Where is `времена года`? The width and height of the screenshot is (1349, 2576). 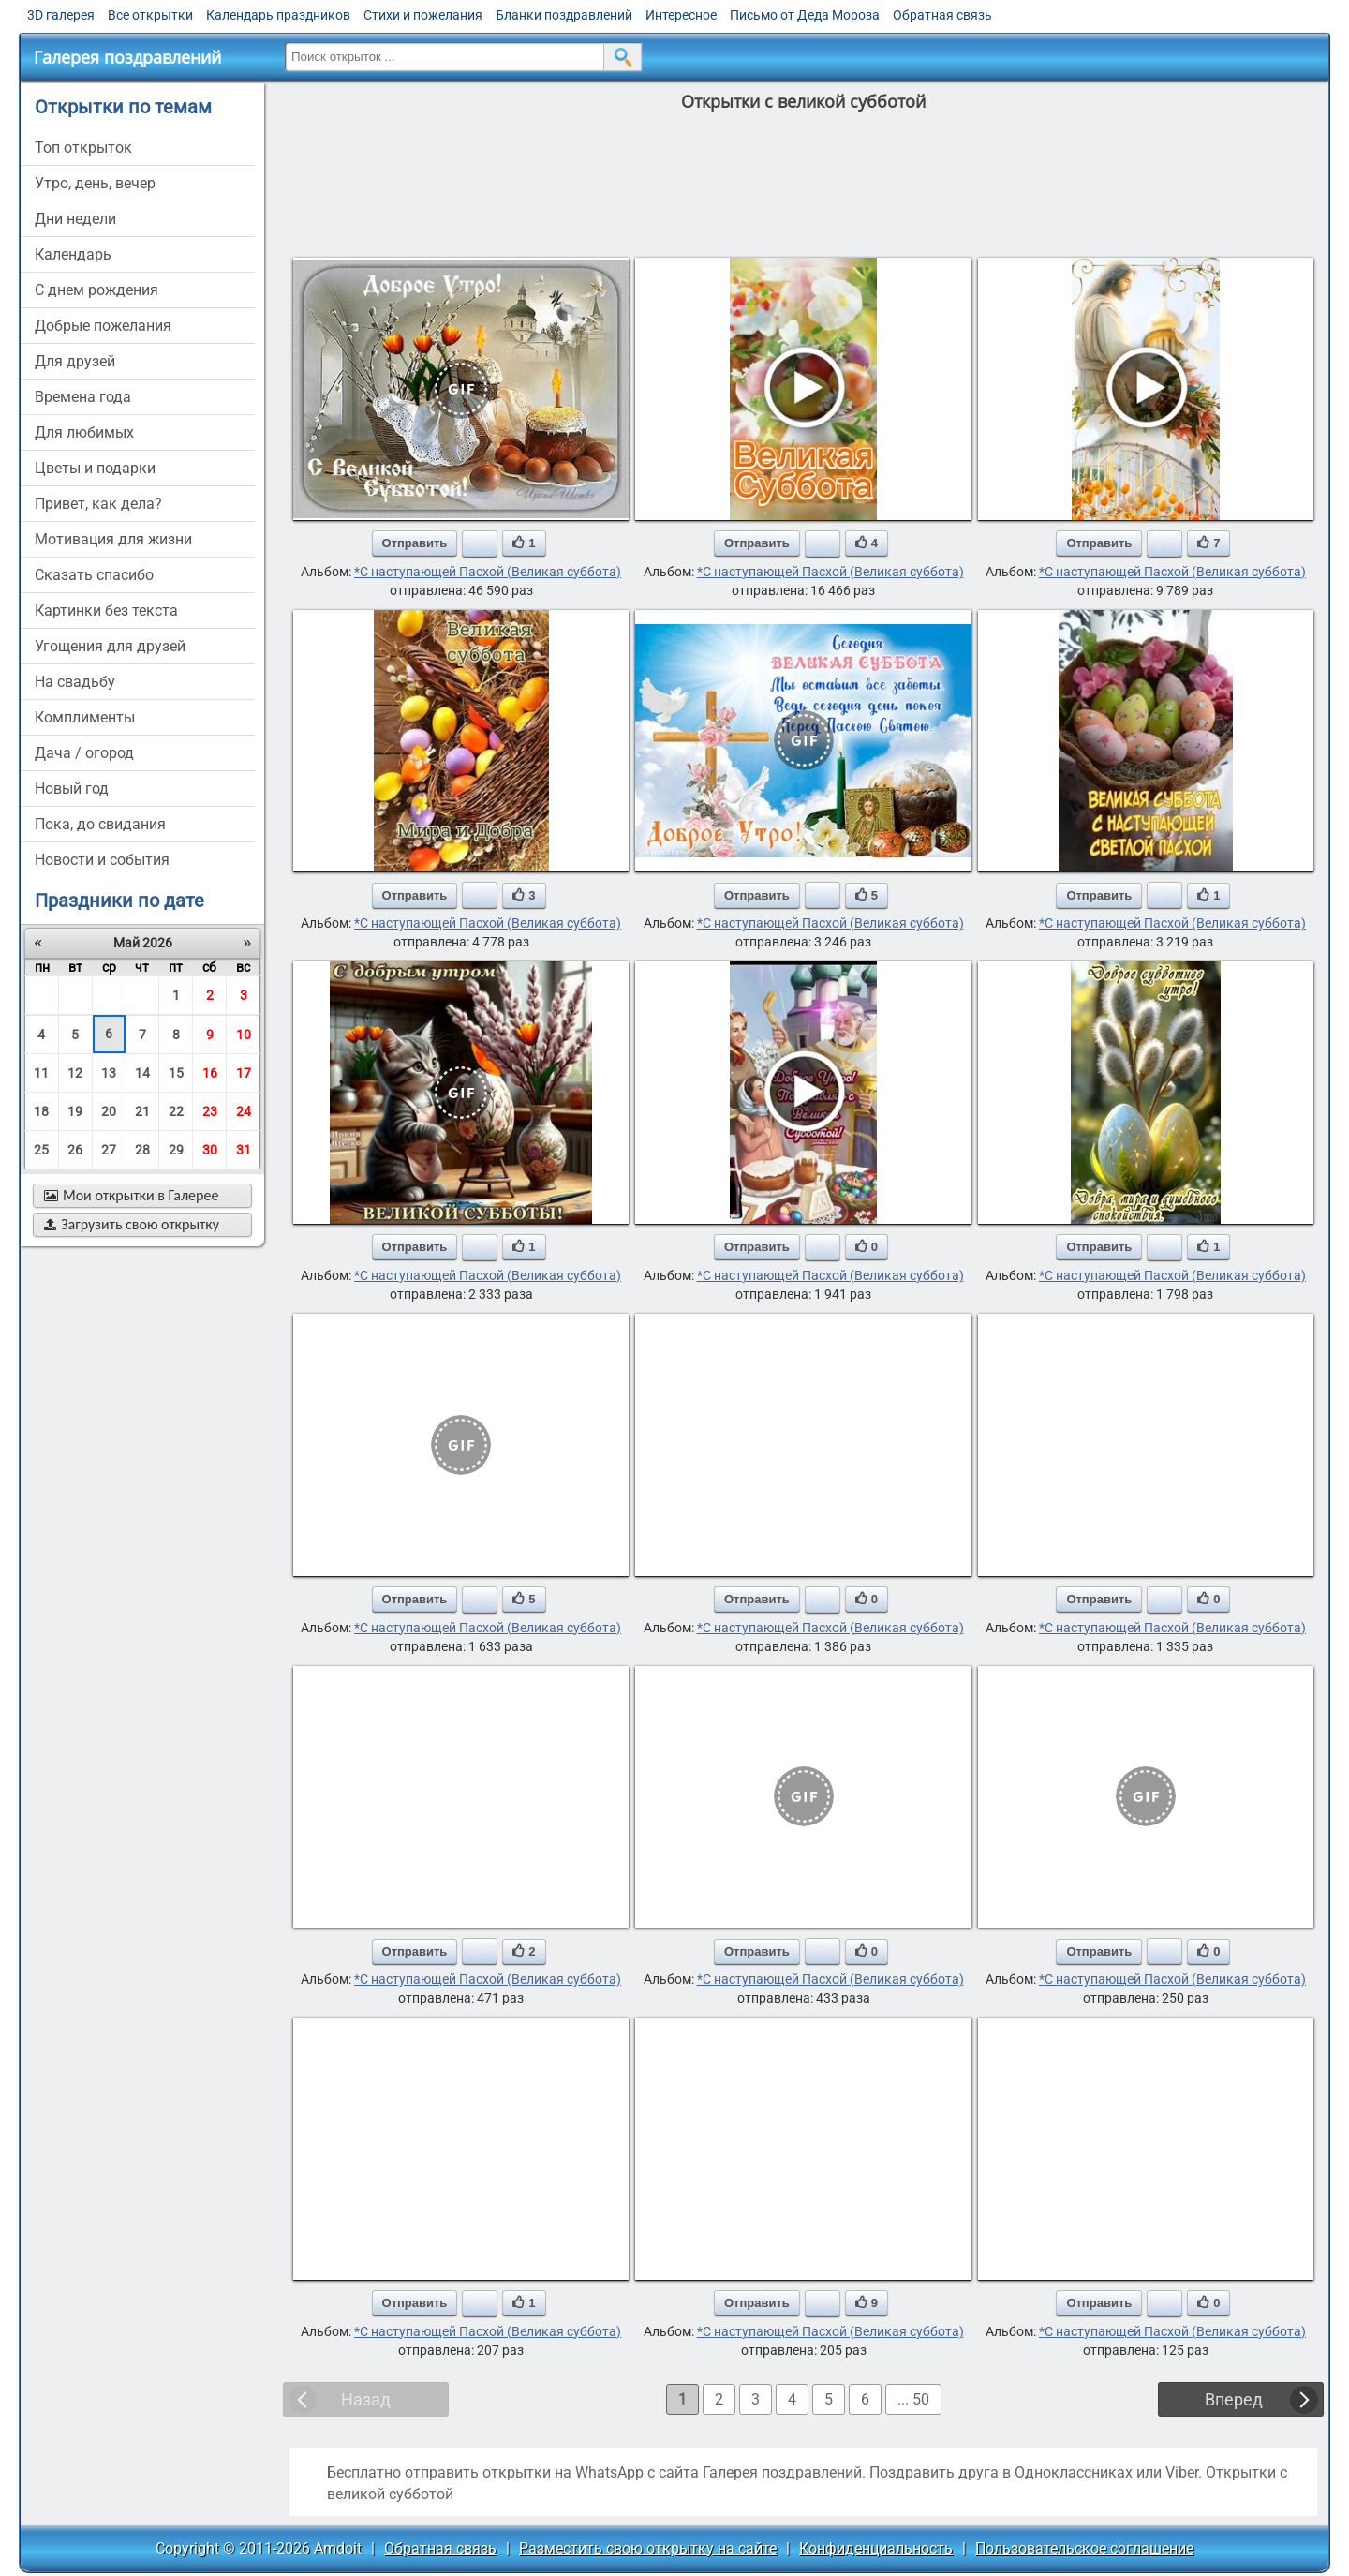 времена года is located at coordinates (83, 397).